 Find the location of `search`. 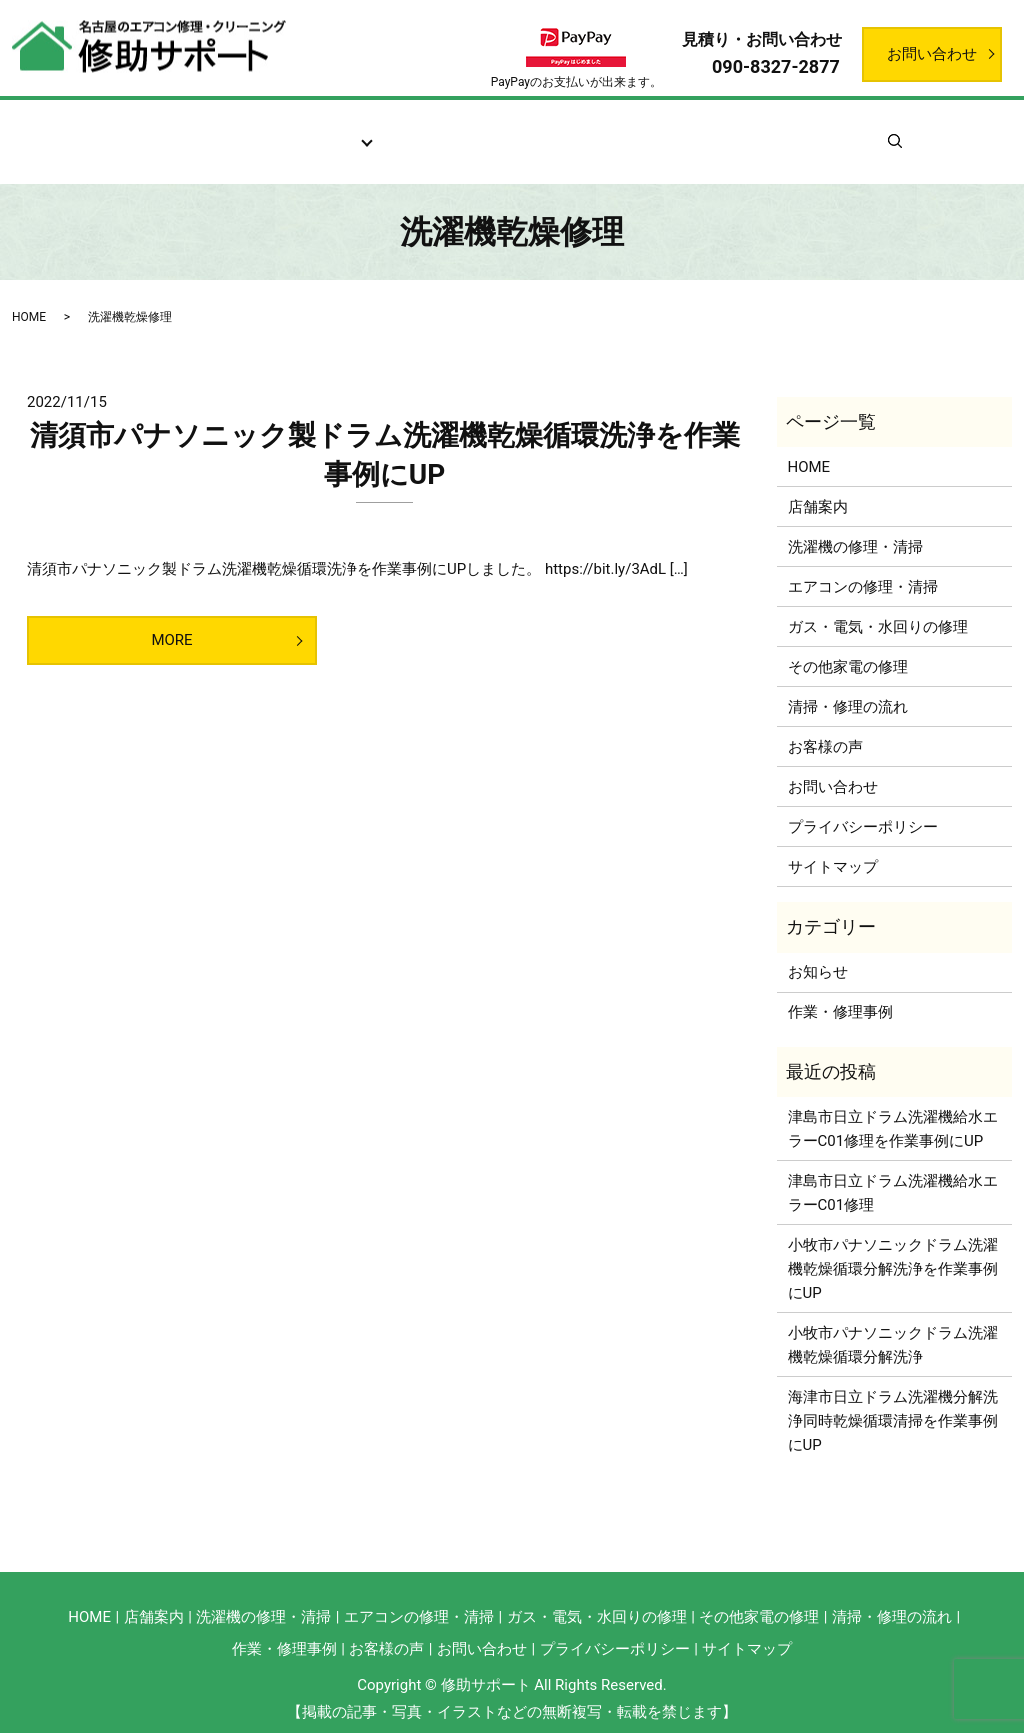

search is located at coordinates (934, 130).